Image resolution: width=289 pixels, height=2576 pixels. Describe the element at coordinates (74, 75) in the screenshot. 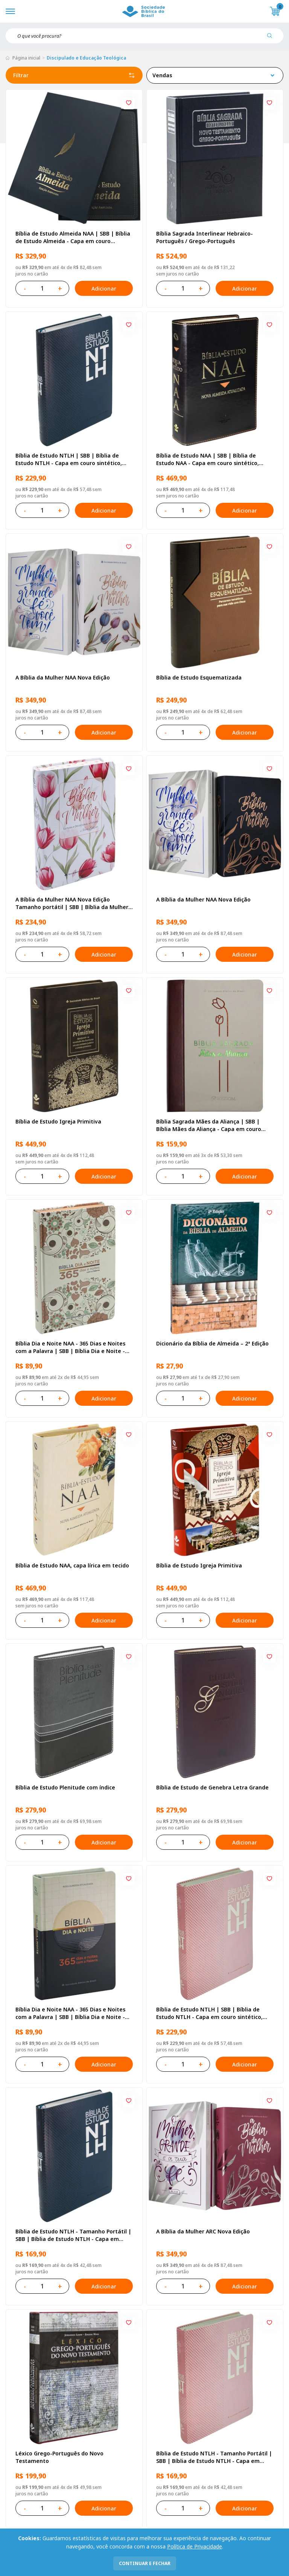

I see `Filtrar` at that location.